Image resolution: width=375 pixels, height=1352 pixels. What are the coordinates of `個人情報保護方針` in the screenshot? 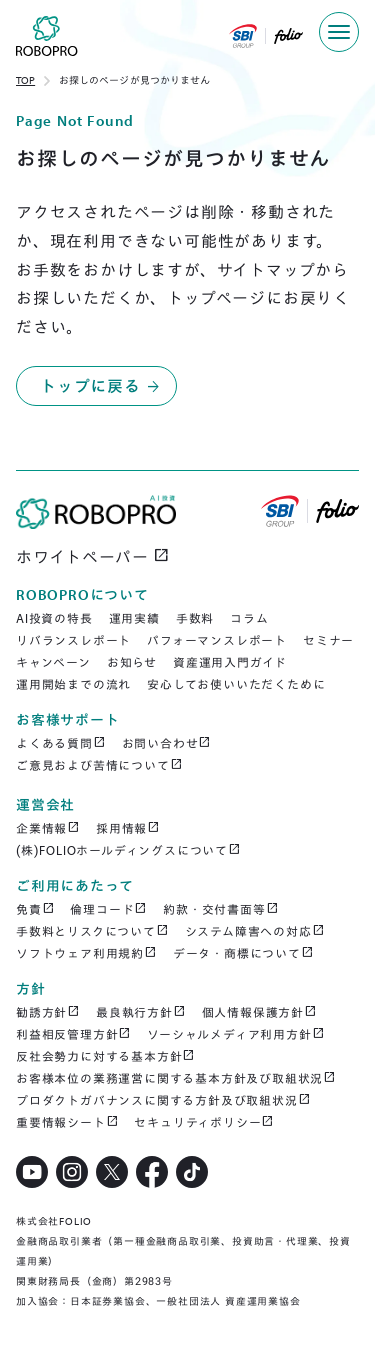 It's located at (259, 1012).